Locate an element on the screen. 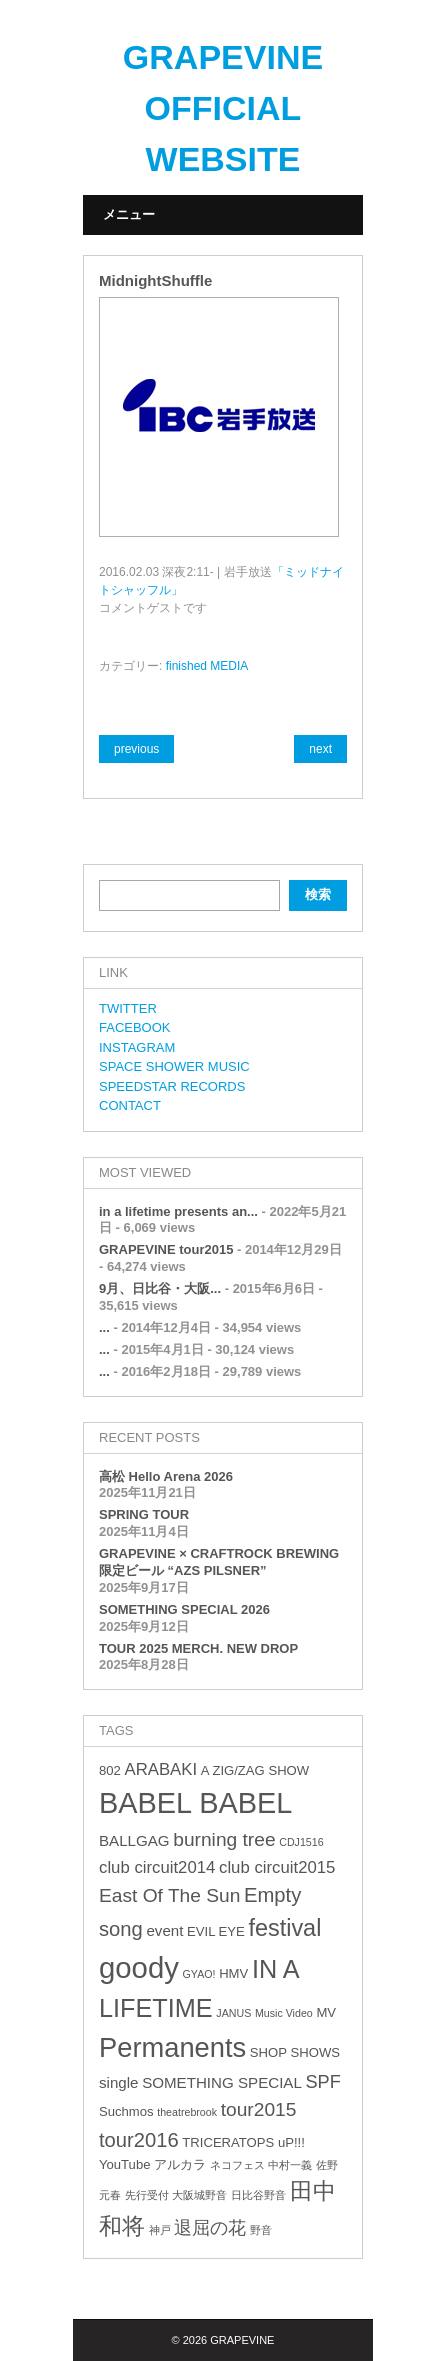 The height and width of the screenshot is (2361, 446). SPEEDSTAR RECORDS is located at coordinates (172, 1086).